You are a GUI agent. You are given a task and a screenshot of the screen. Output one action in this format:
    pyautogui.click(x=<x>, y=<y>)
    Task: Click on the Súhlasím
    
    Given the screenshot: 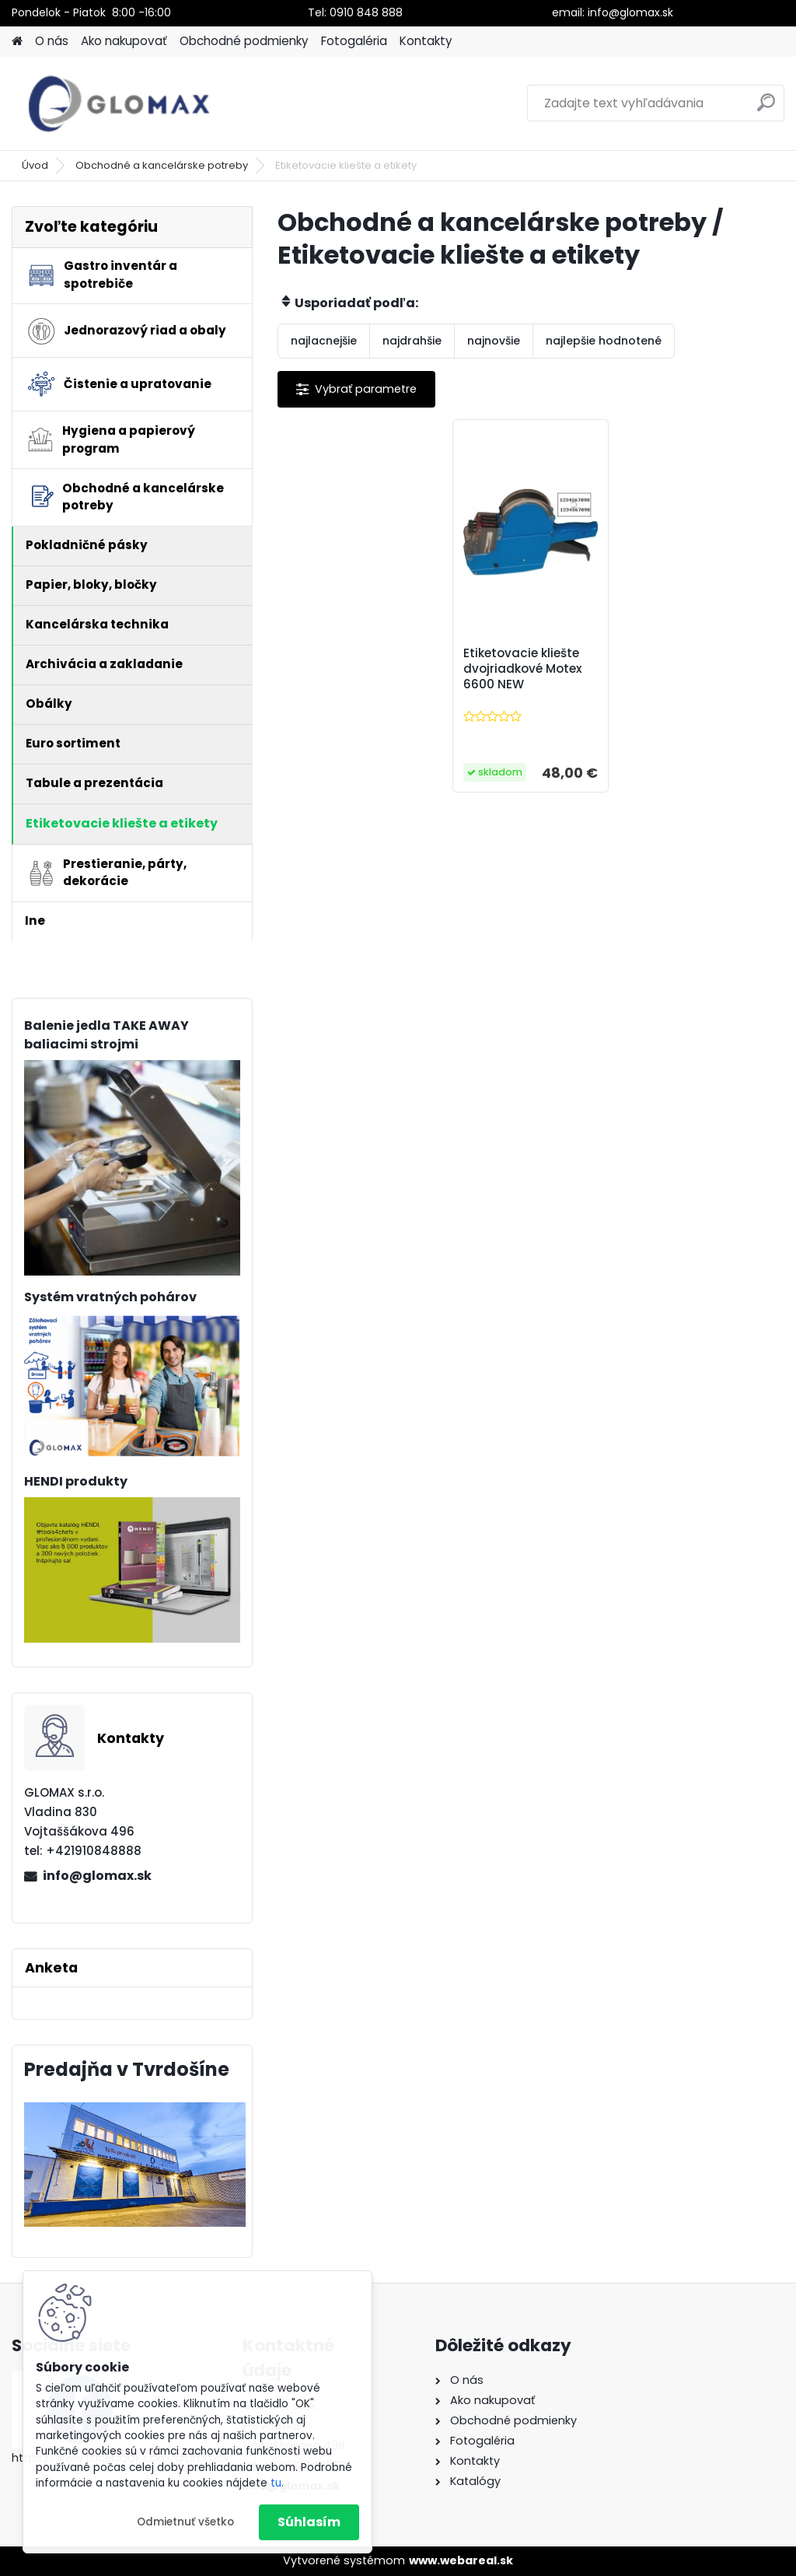 What is the action you would take?
    pyautogui.click(x=309, y=2522)
    